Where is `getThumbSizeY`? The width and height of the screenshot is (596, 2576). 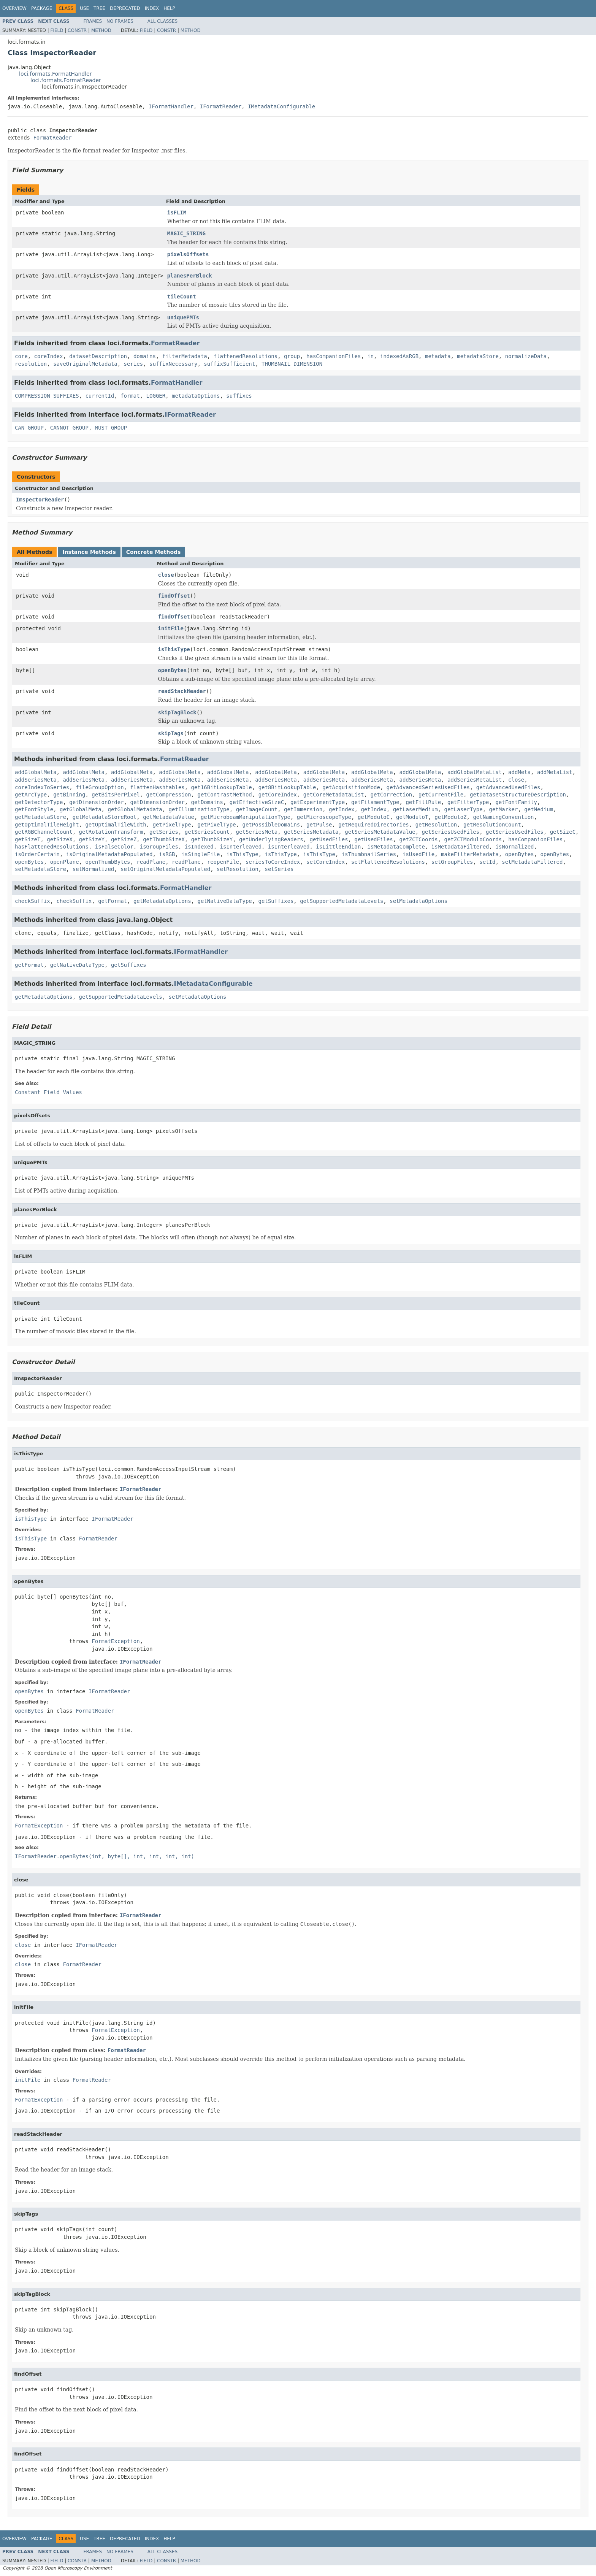 getThumbSizeY is located at coordinates (212, 839).